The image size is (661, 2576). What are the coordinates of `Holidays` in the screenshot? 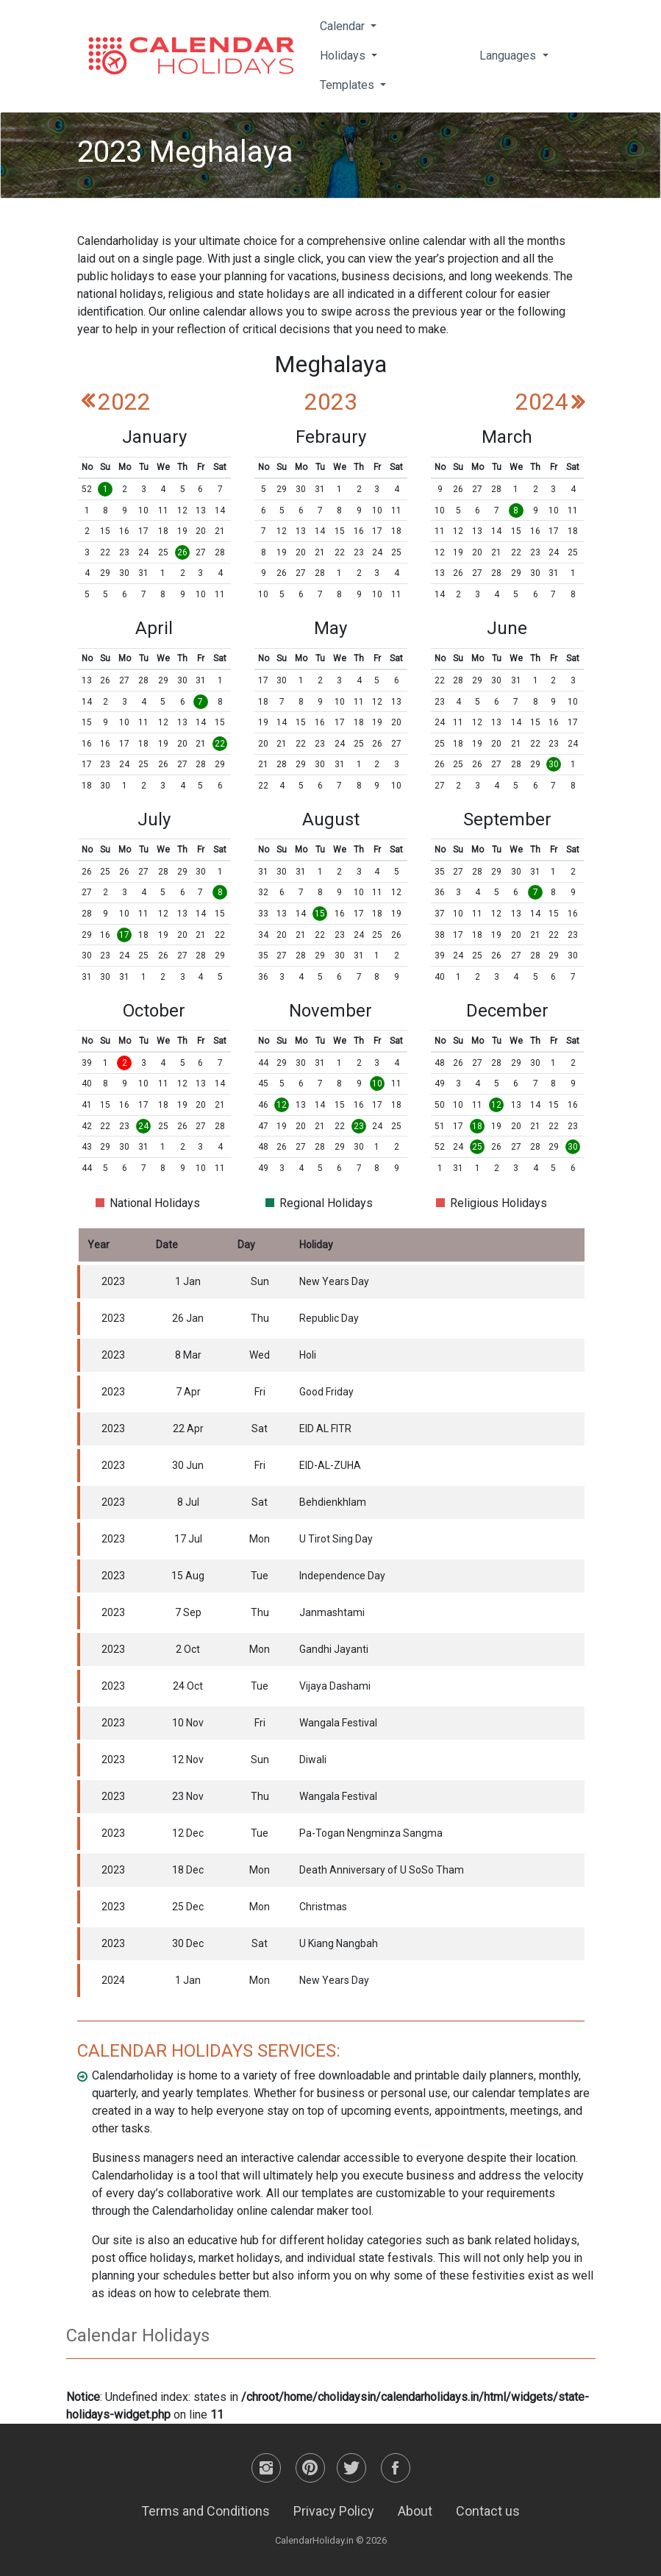 It's located at (344, 56).